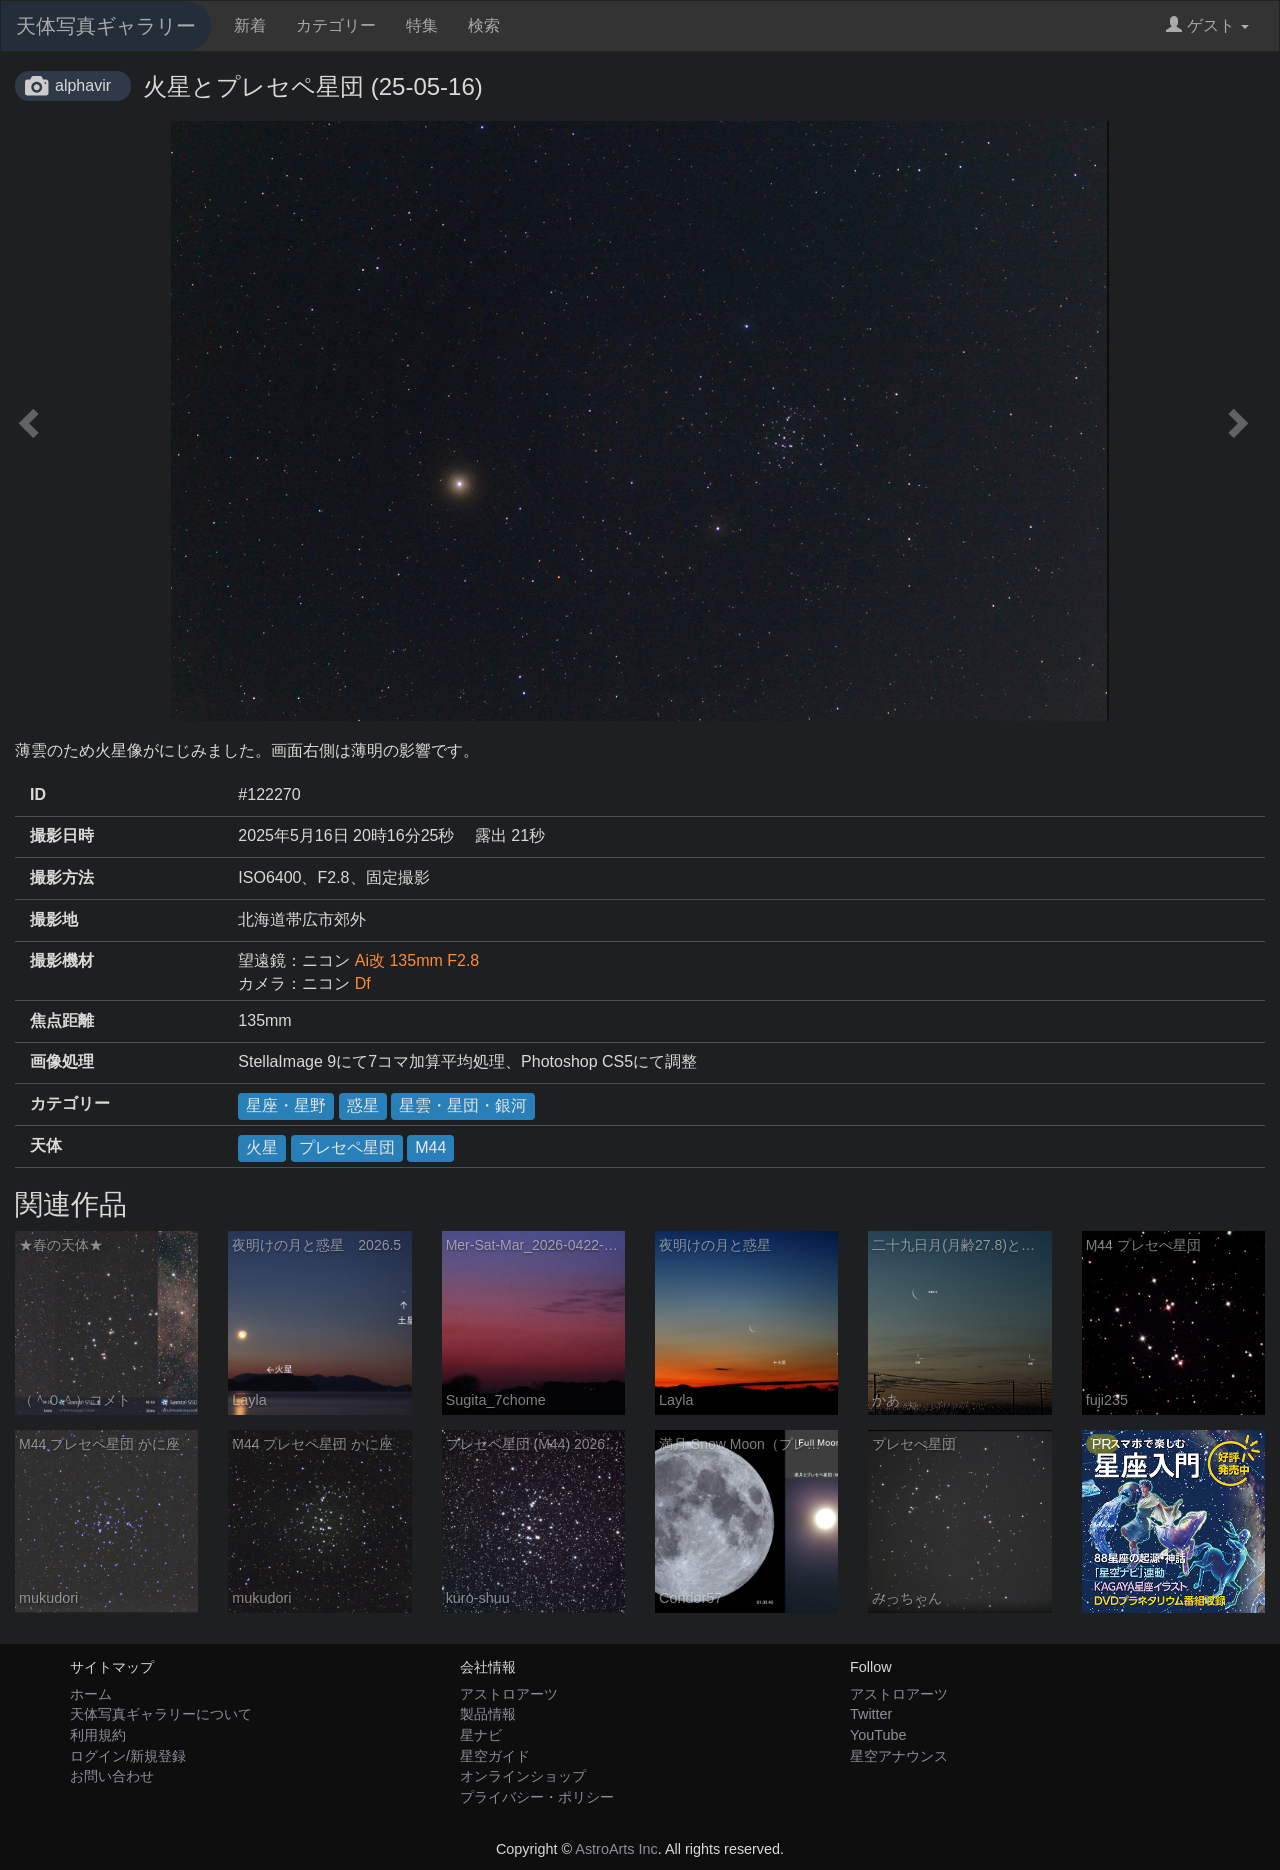 The width and height of the screenshot is (1280, 1870). What do you see at coordinates (430, 1147) in the screenshot?
I see `M44` at bounding box center [430, 1147].